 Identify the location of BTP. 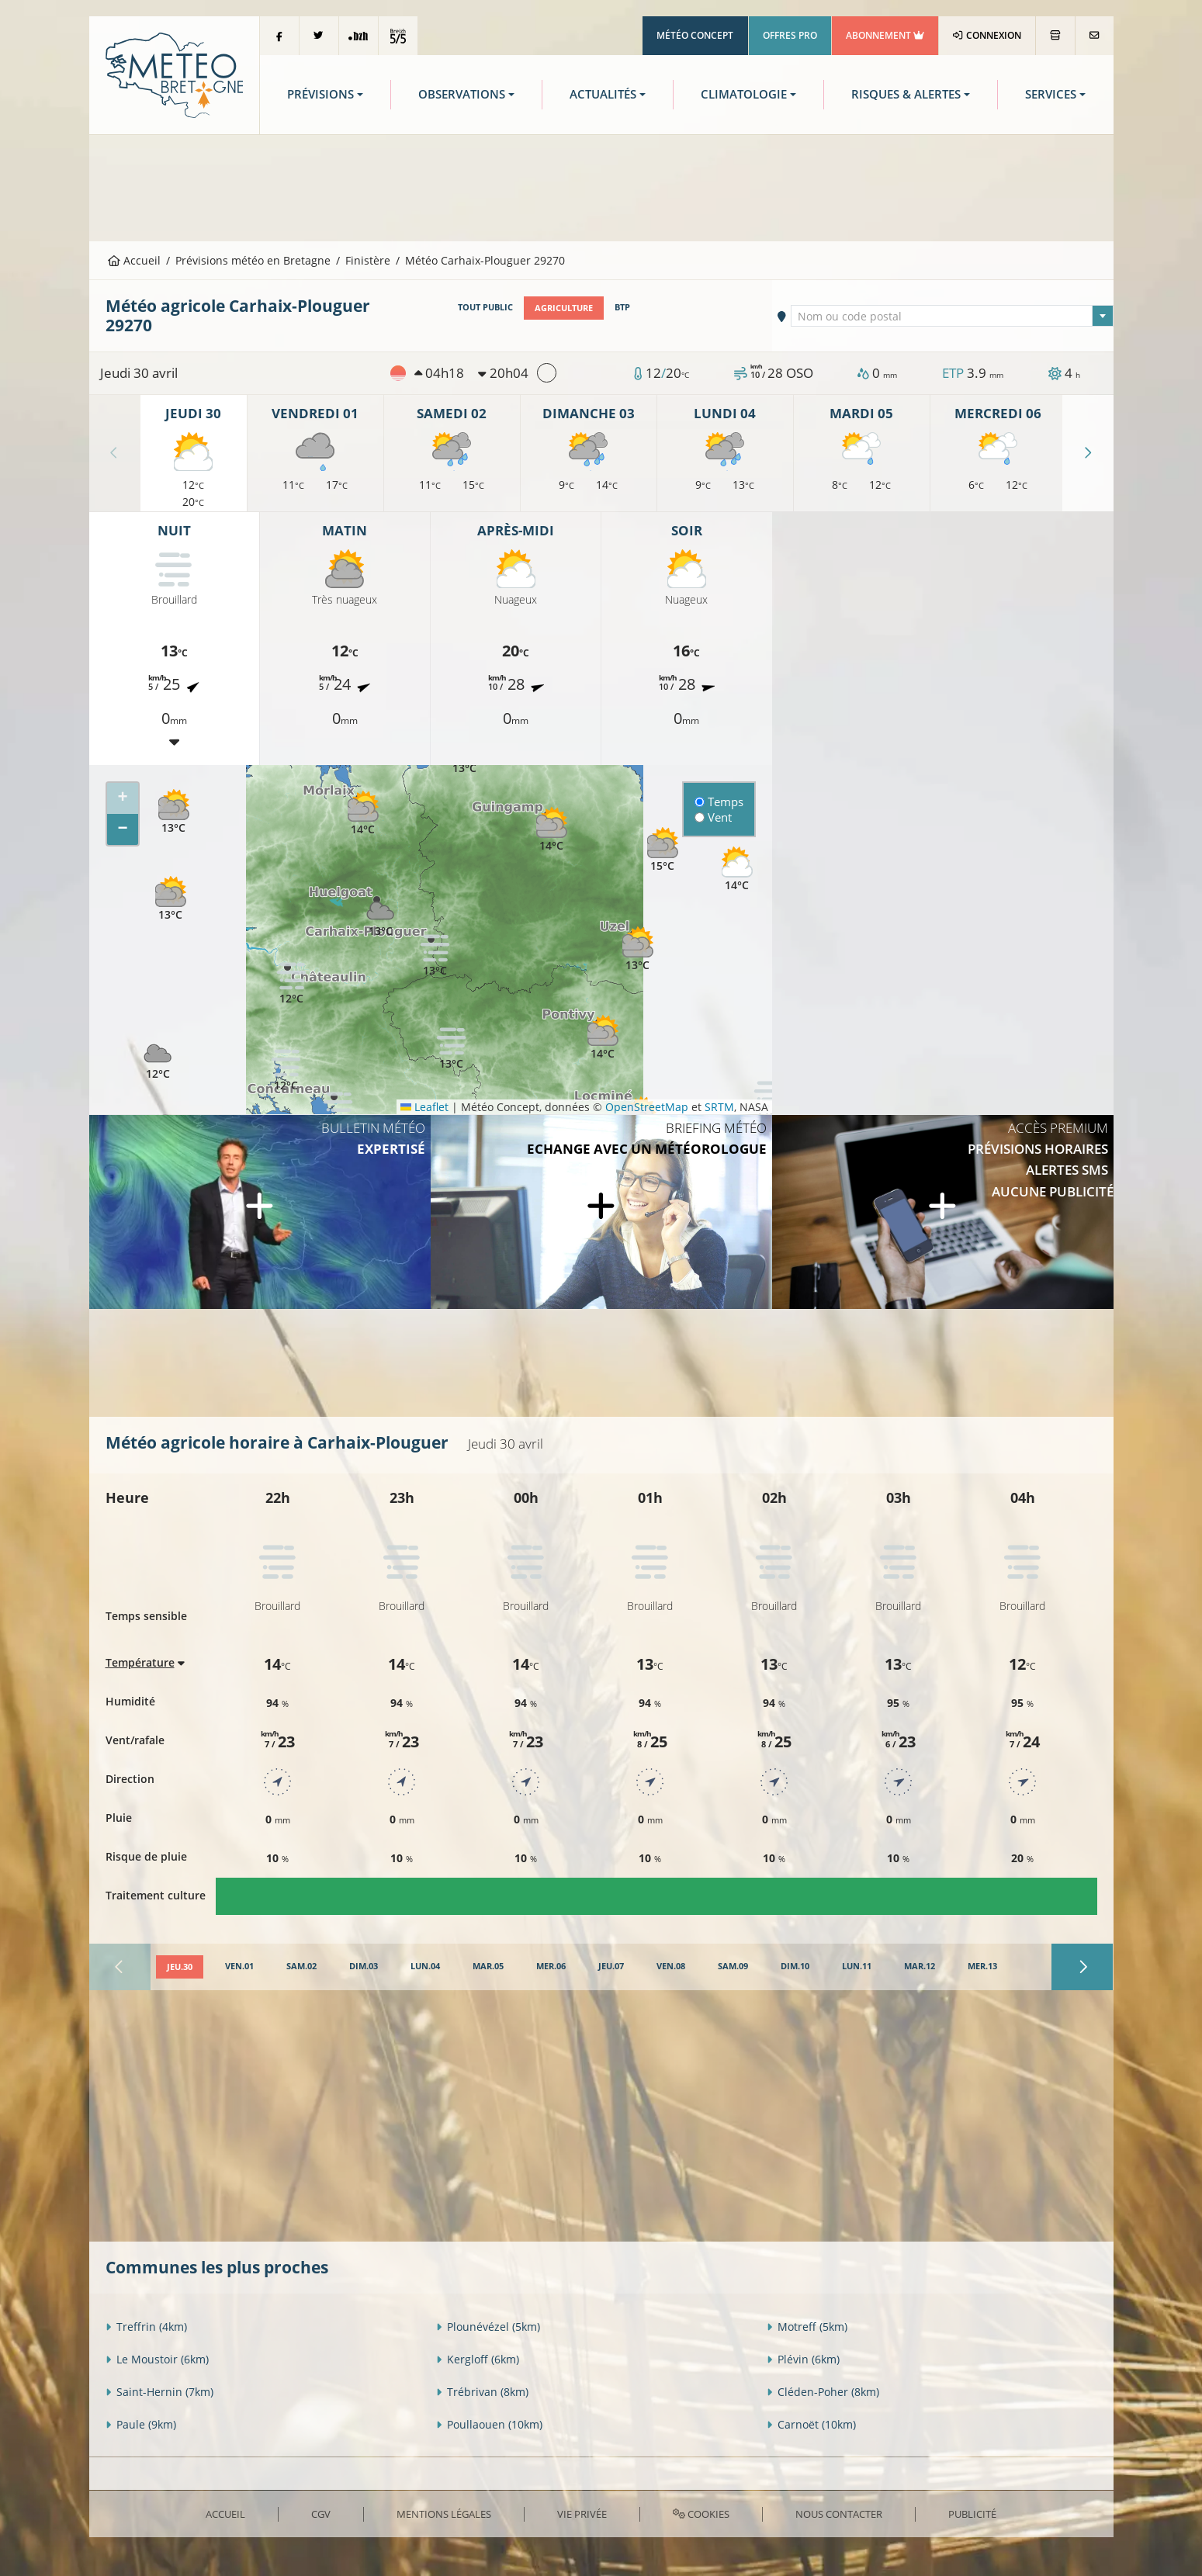
(622, 307).